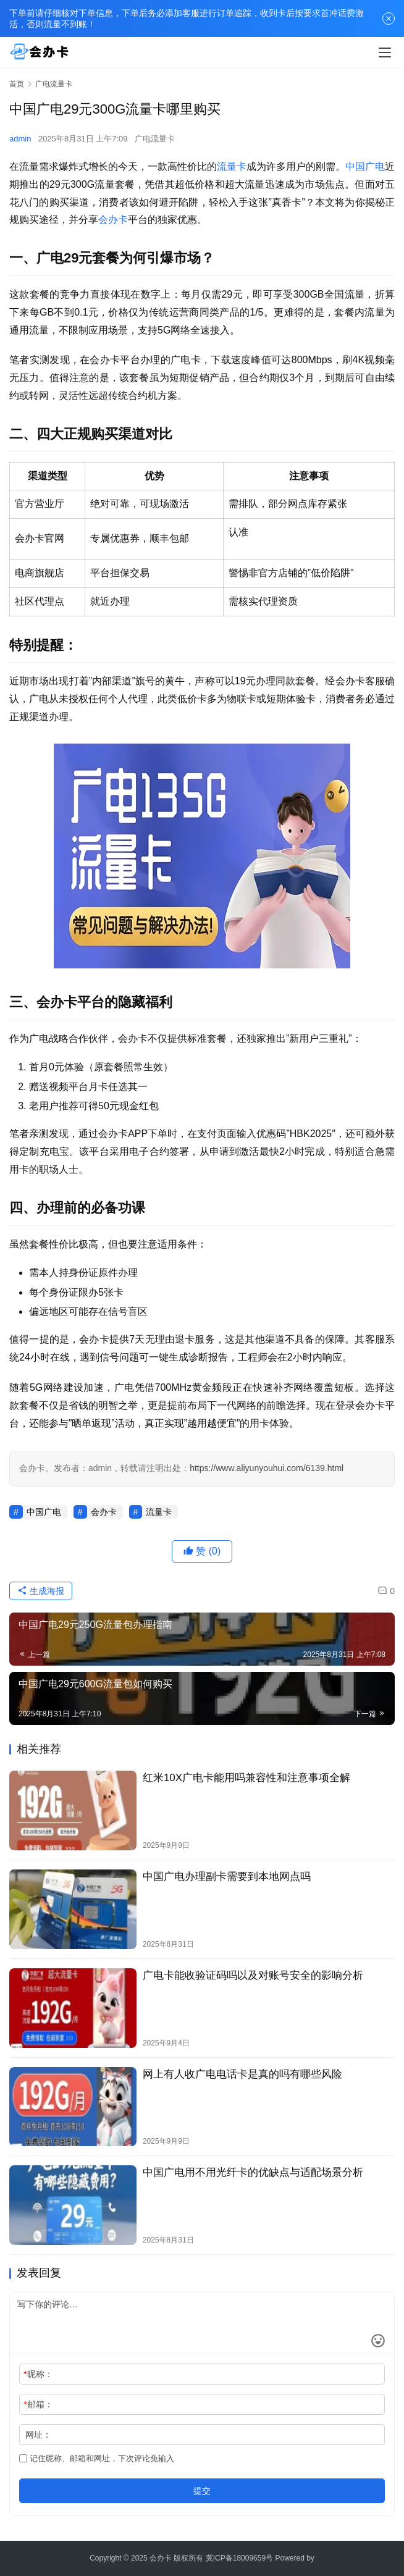 The height and width of the screenshot is (2576, 404). I want to click on 冀ICP备18009659号, so click(239, 2558).